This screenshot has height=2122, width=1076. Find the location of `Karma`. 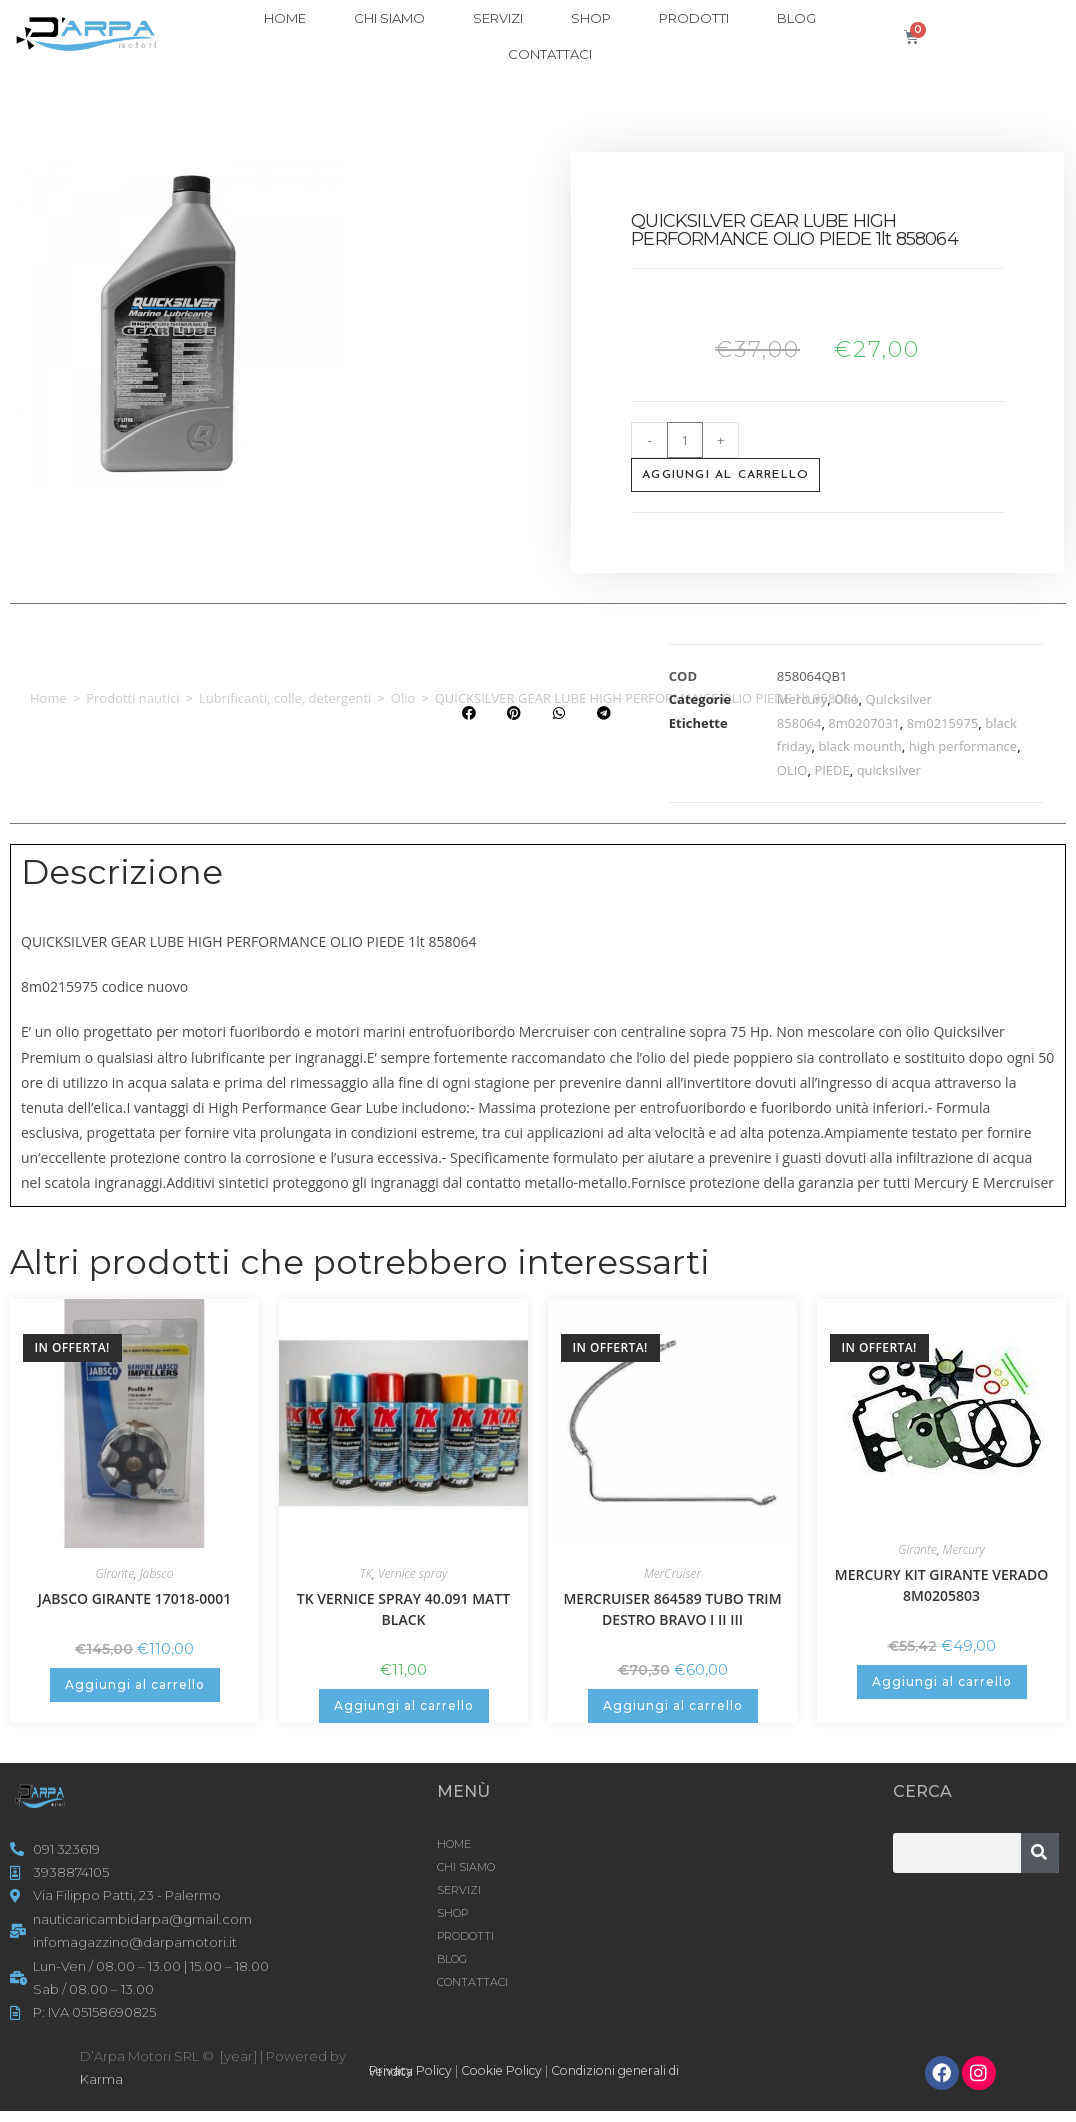

Karma is located at coordinates (101, 2079).